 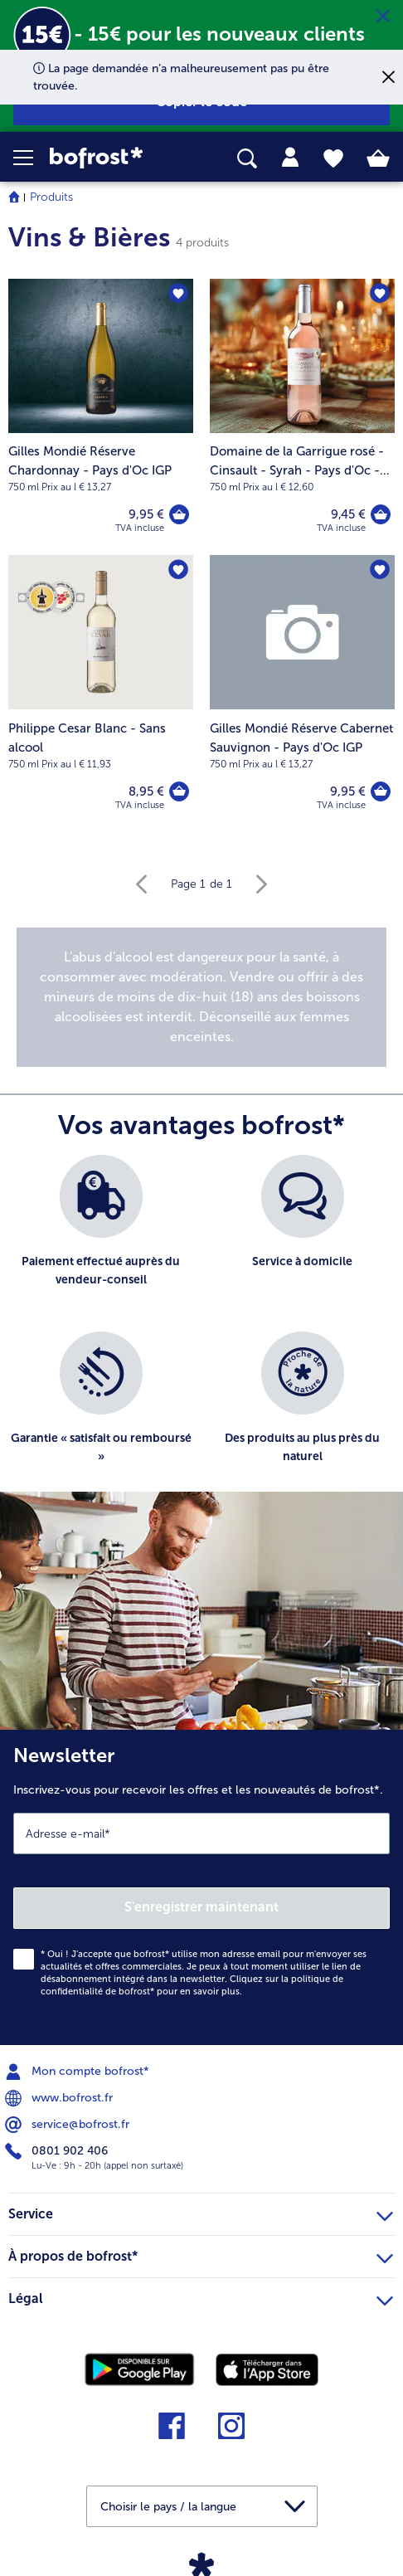 I want to click on [Gilles Mondié Réserve Cabernet Sauvignon - Pays d'Oc IGP dans le panier], so click(x=381, y=791).